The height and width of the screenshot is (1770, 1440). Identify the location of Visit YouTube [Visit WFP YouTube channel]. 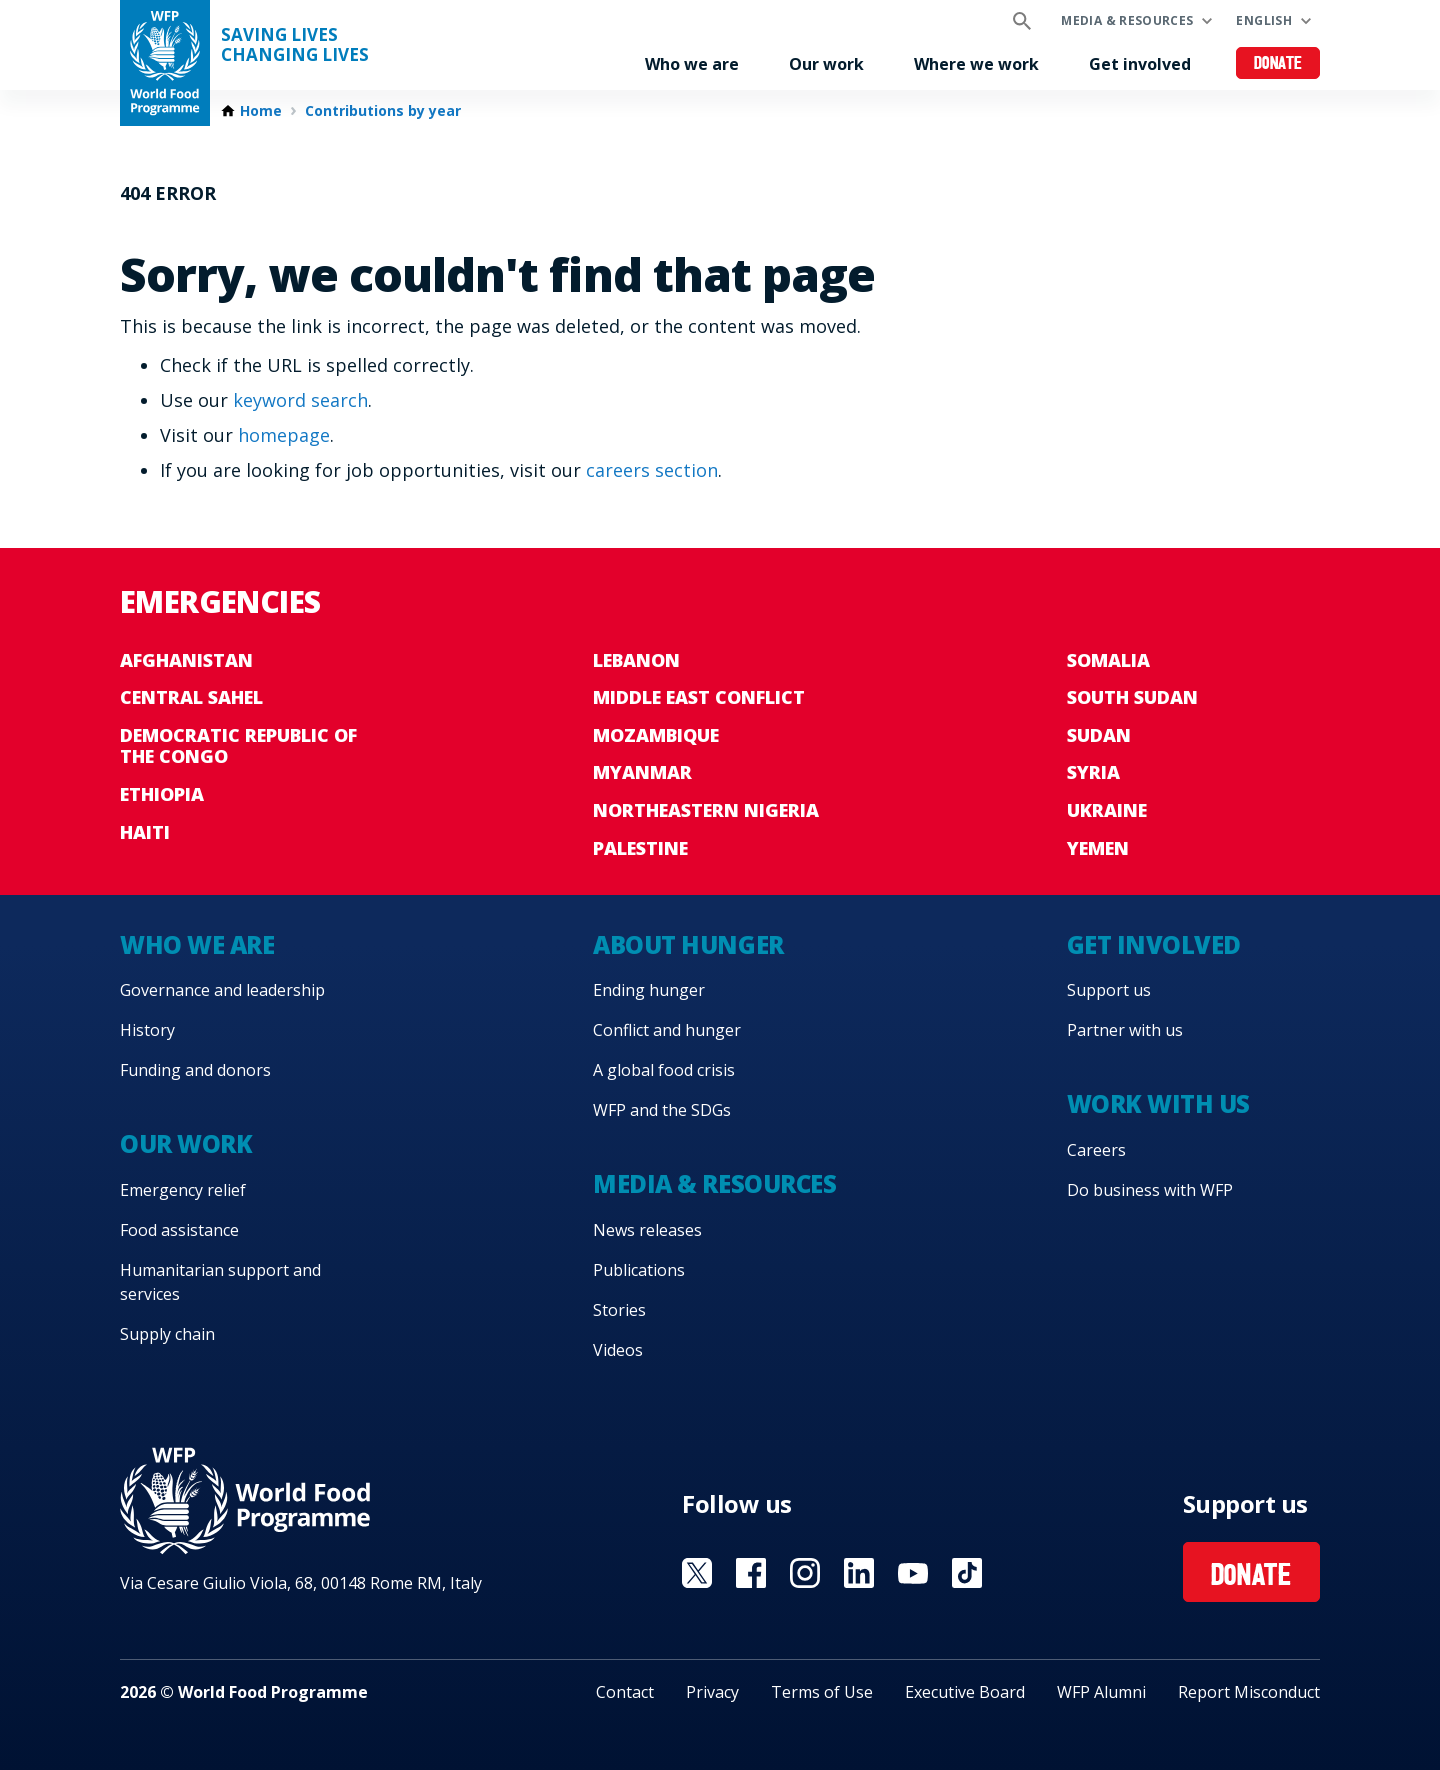
(913, 1573).